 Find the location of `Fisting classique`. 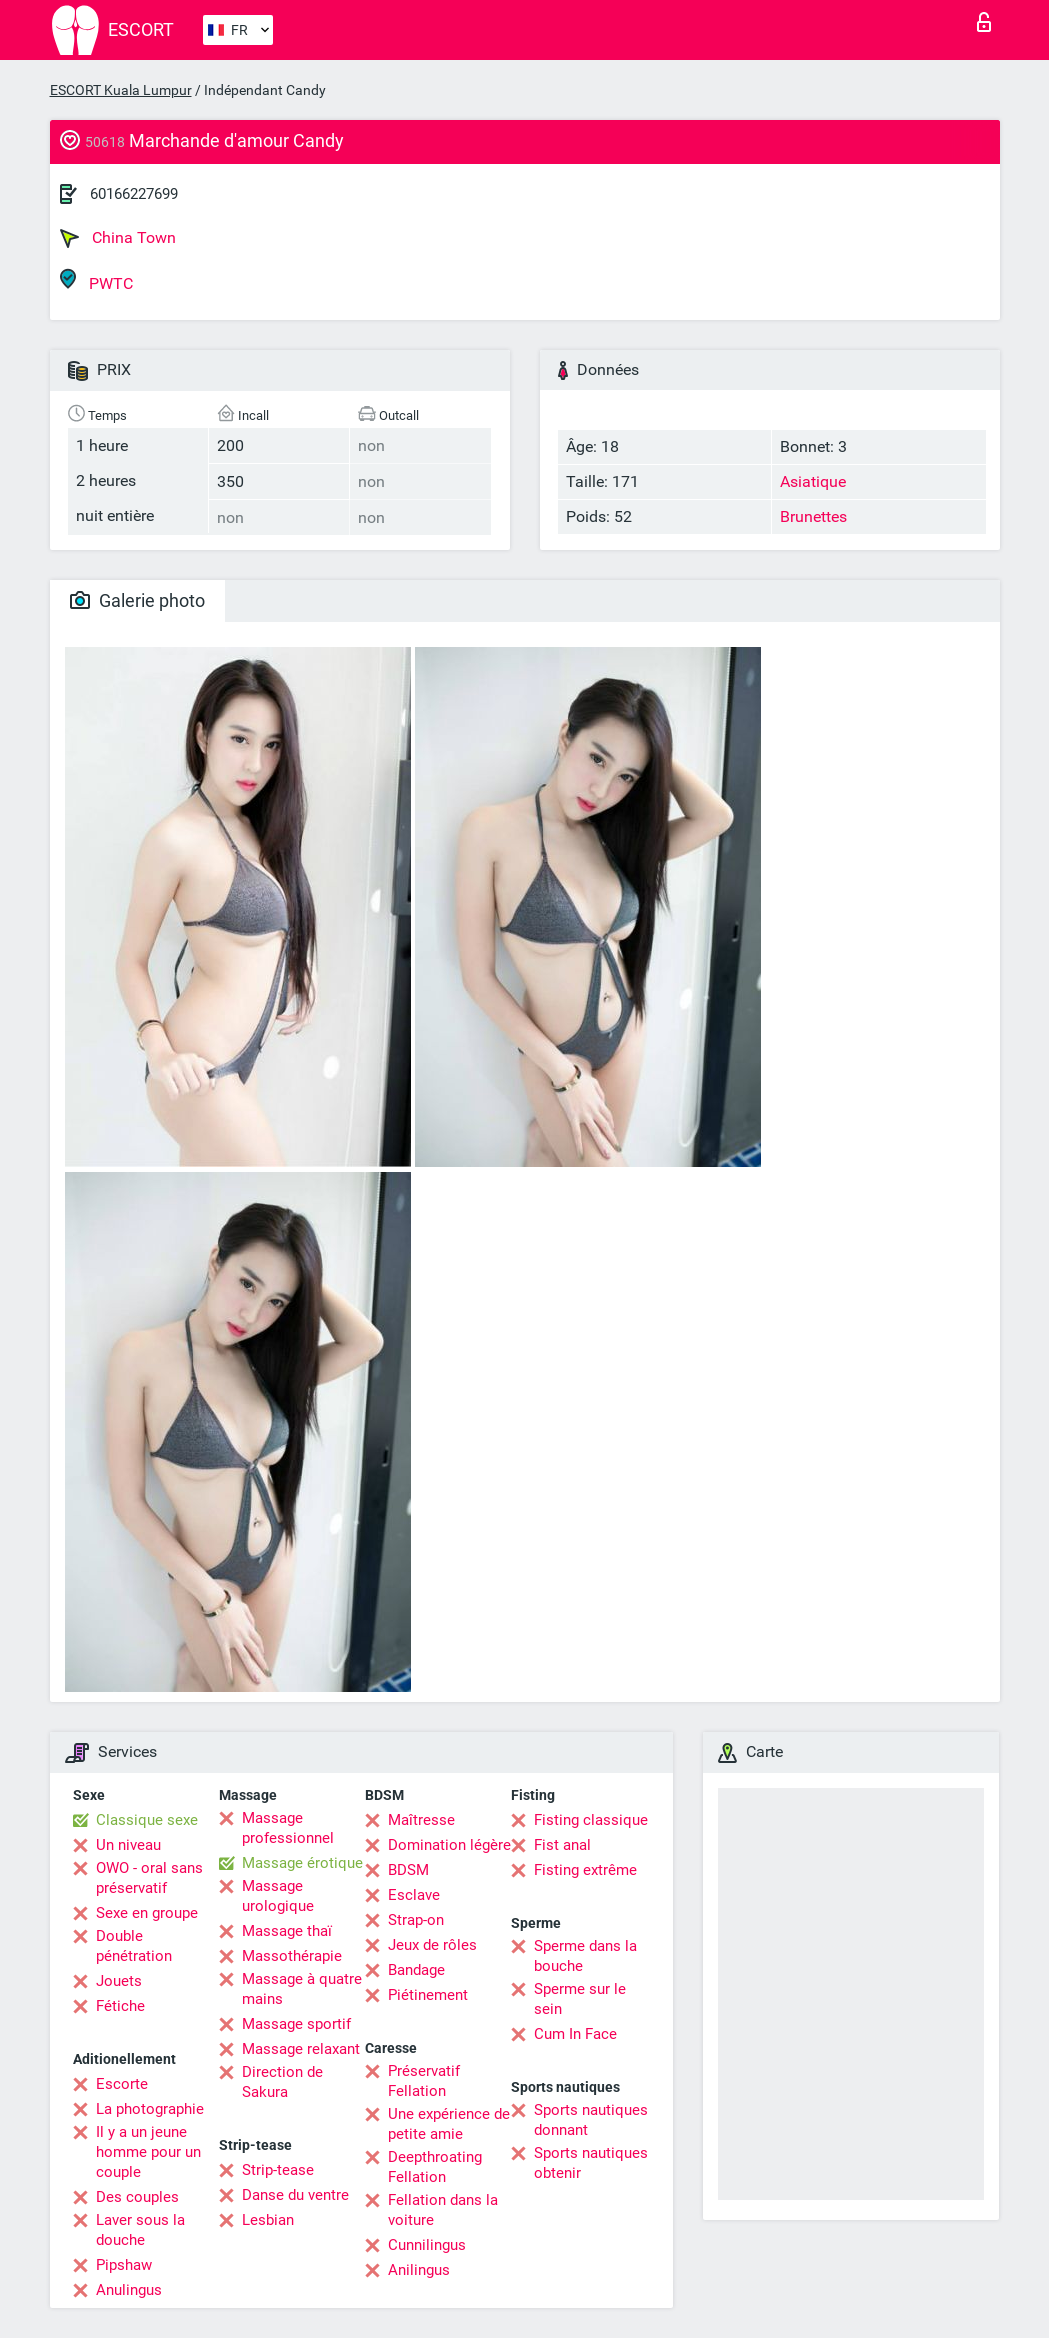

Fisting classique is located at coordinates (591, 1820).